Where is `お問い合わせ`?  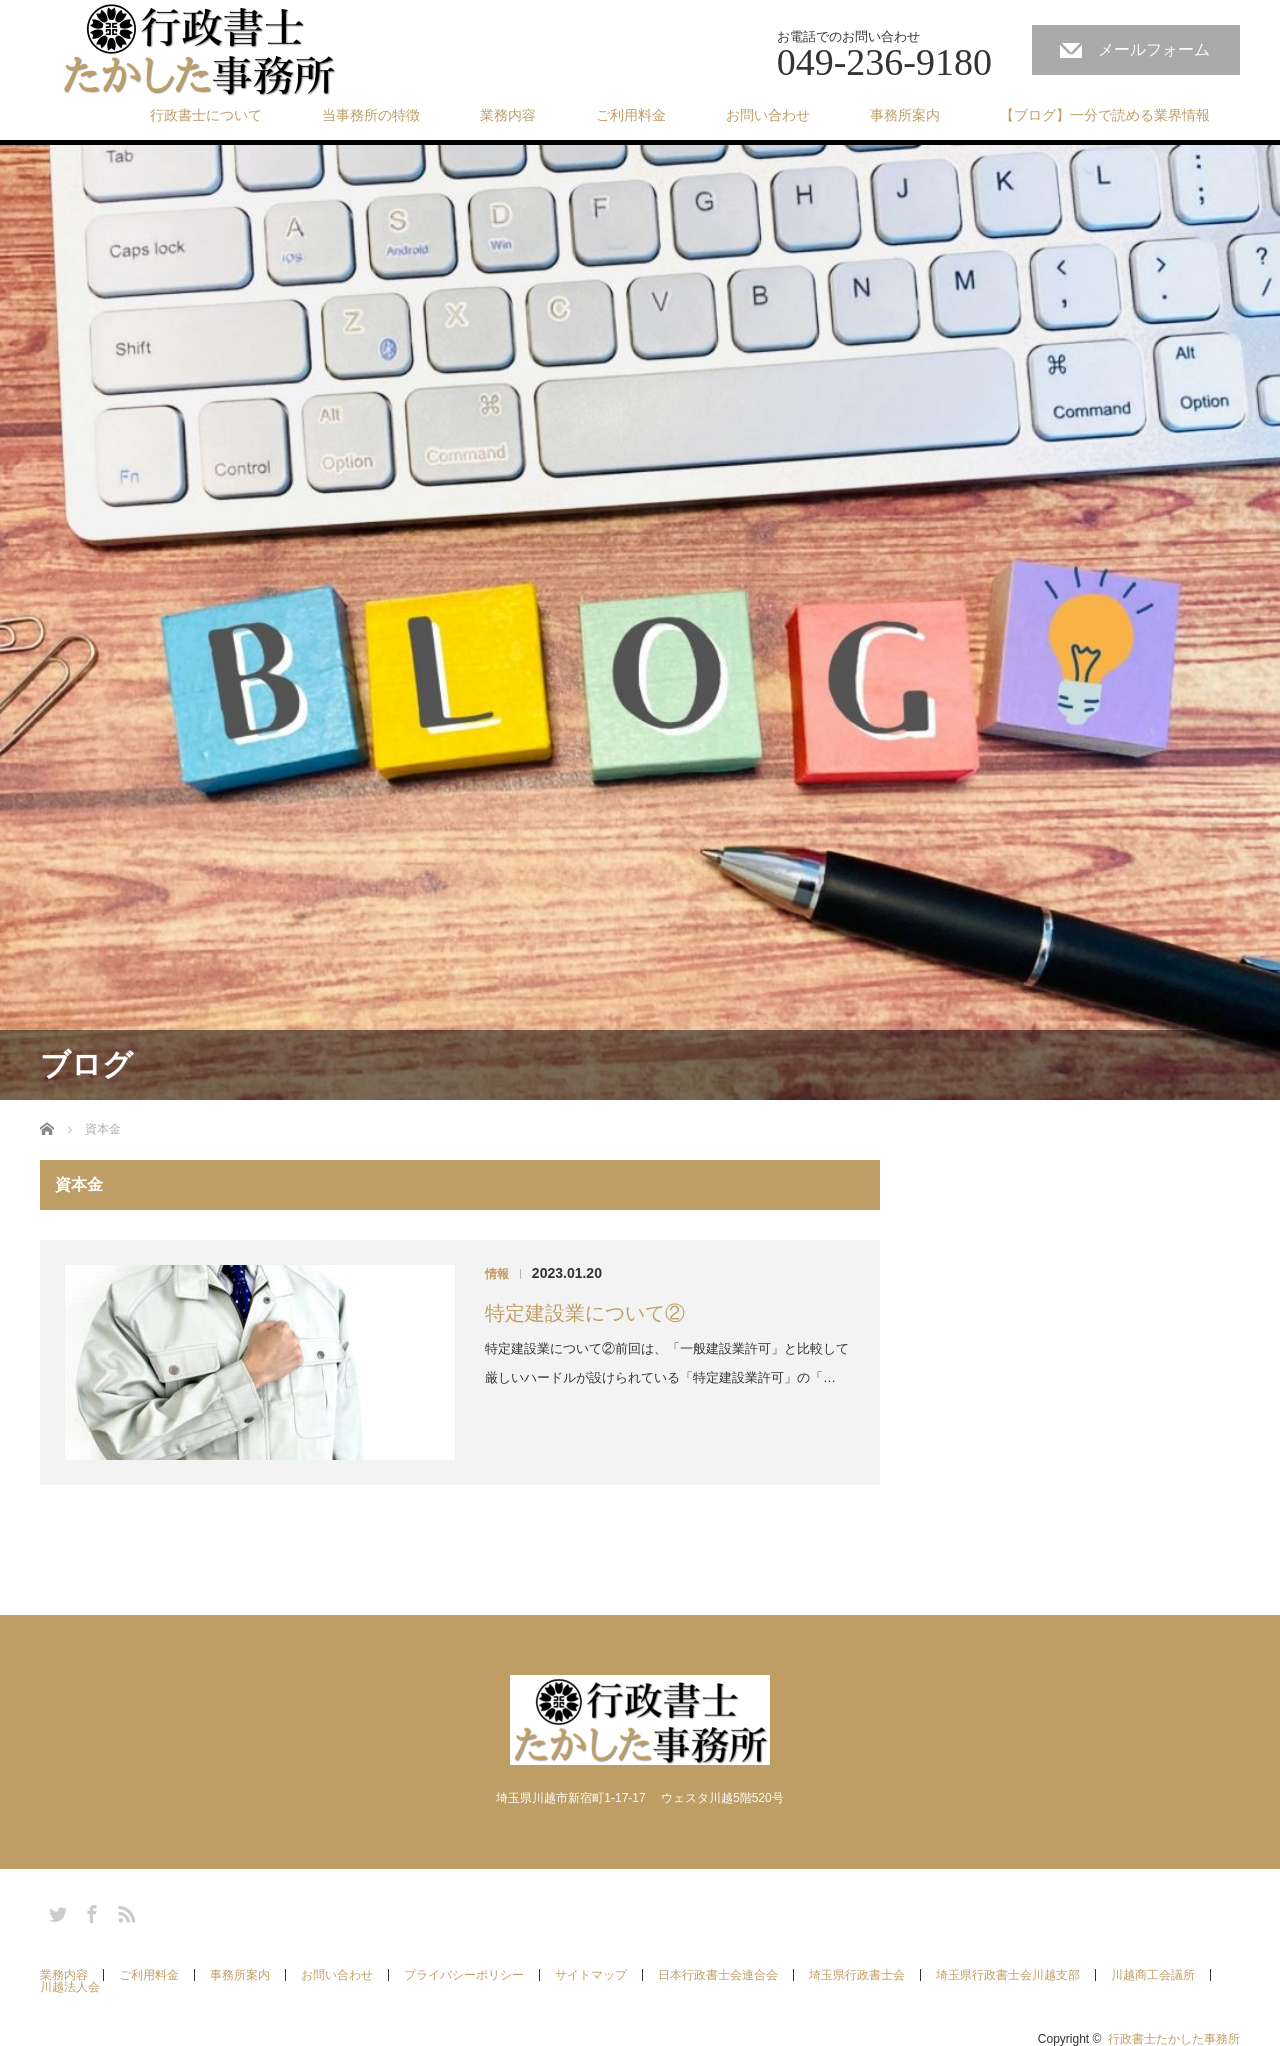
お問い合わせ is located at coordinates (768, 115).